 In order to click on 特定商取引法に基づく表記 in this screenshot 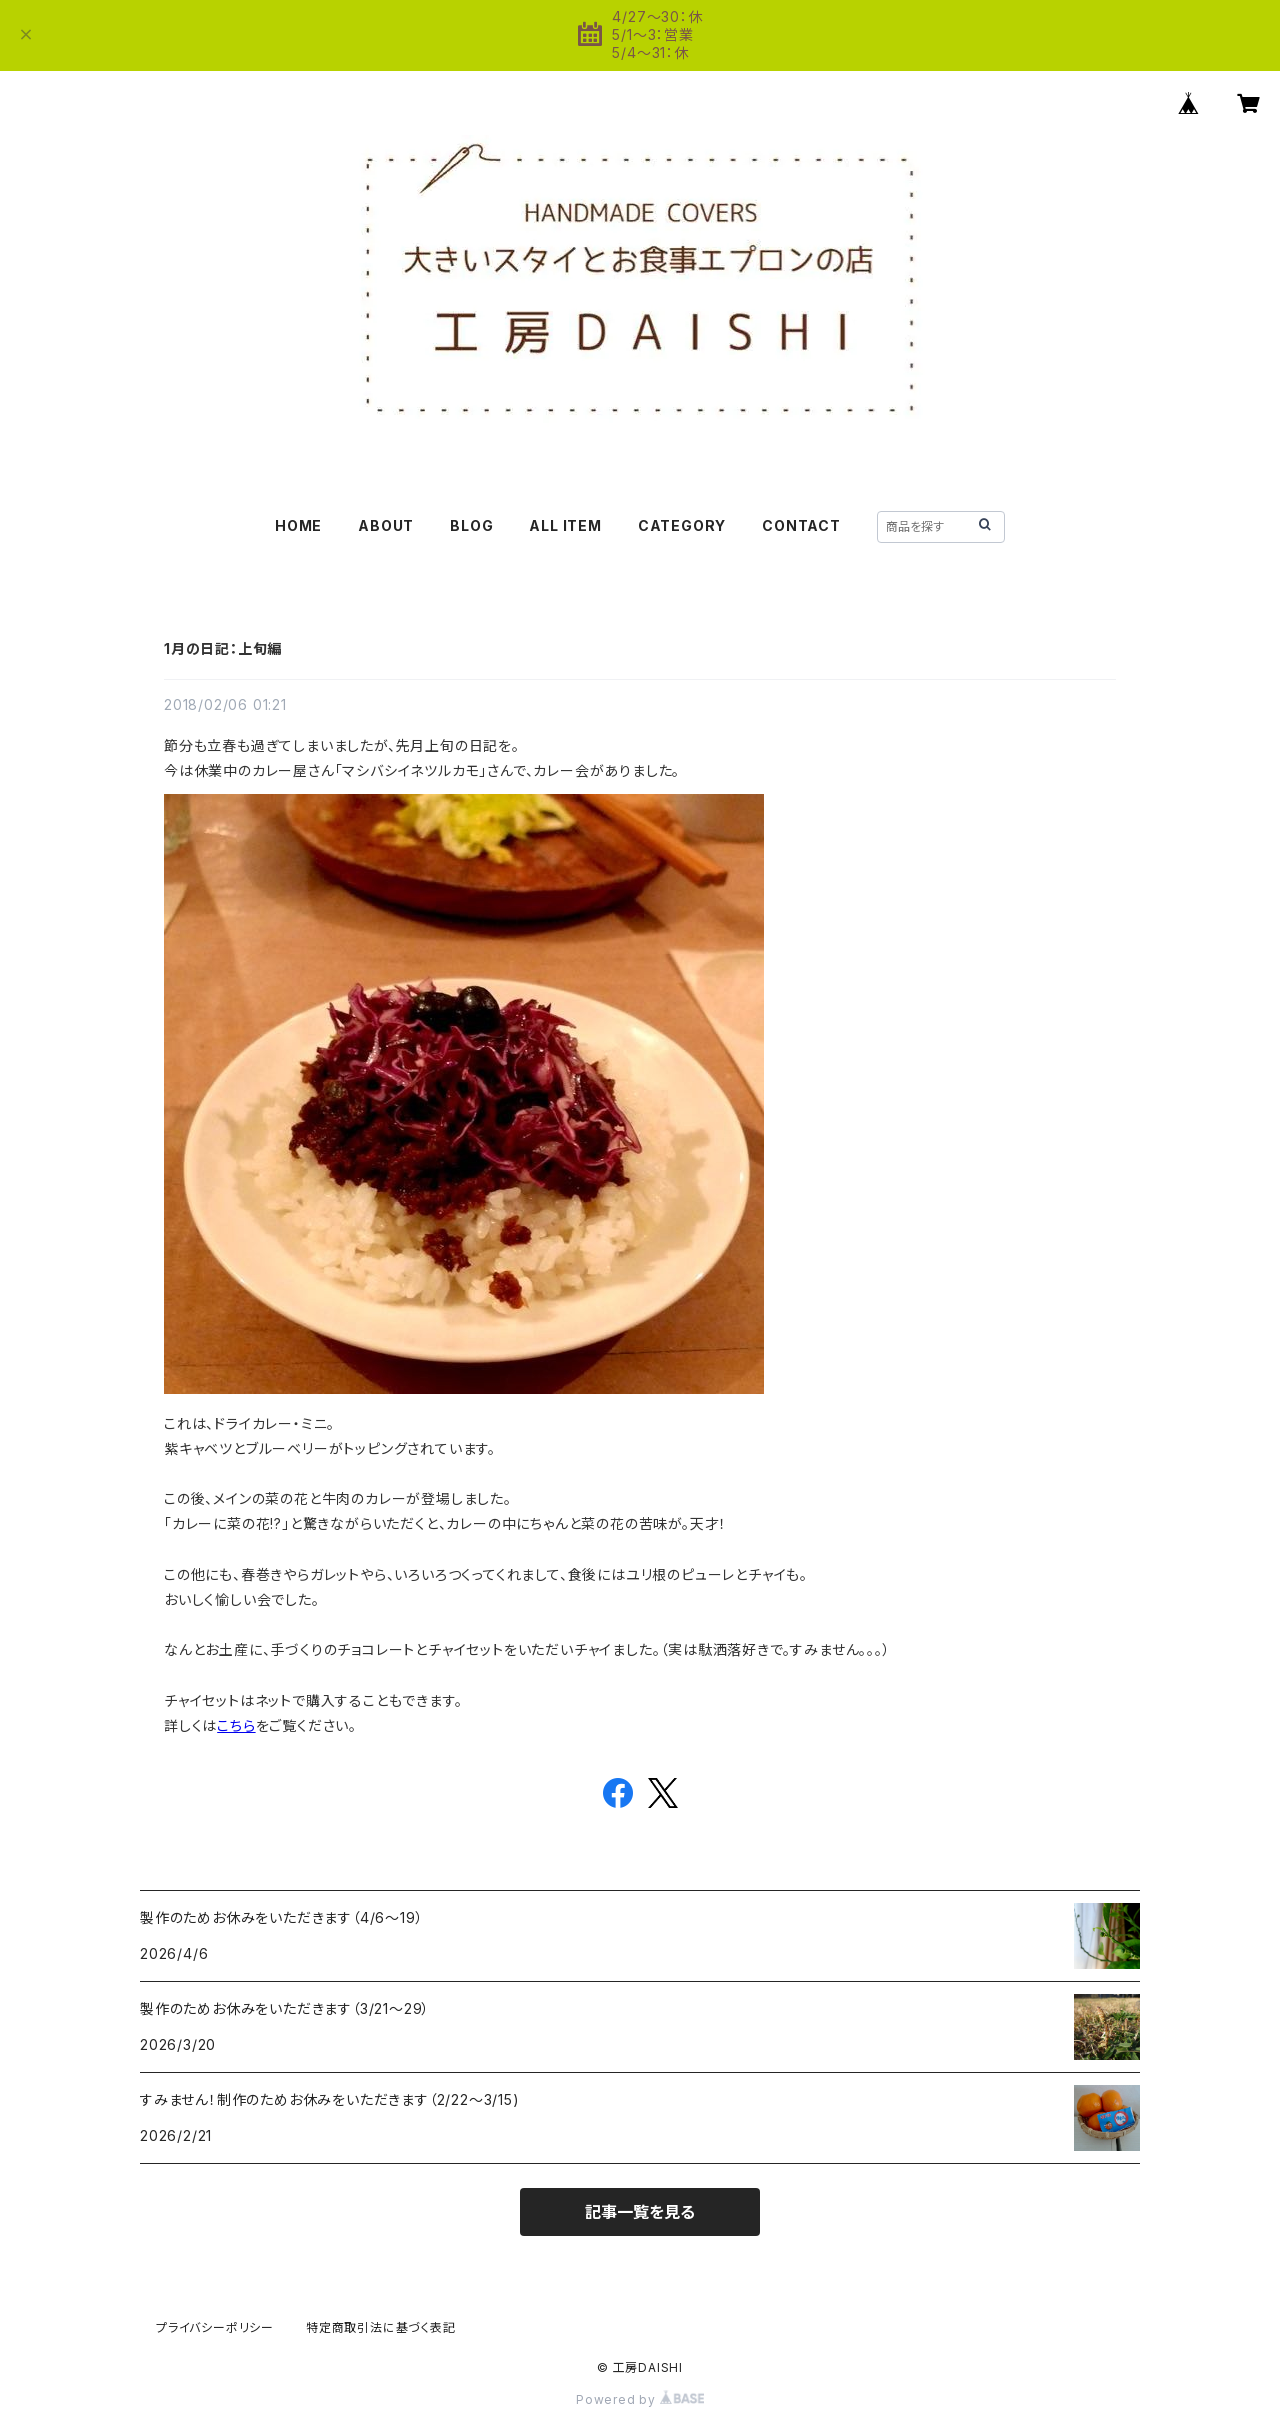, I will do `click(381, 2327)`.